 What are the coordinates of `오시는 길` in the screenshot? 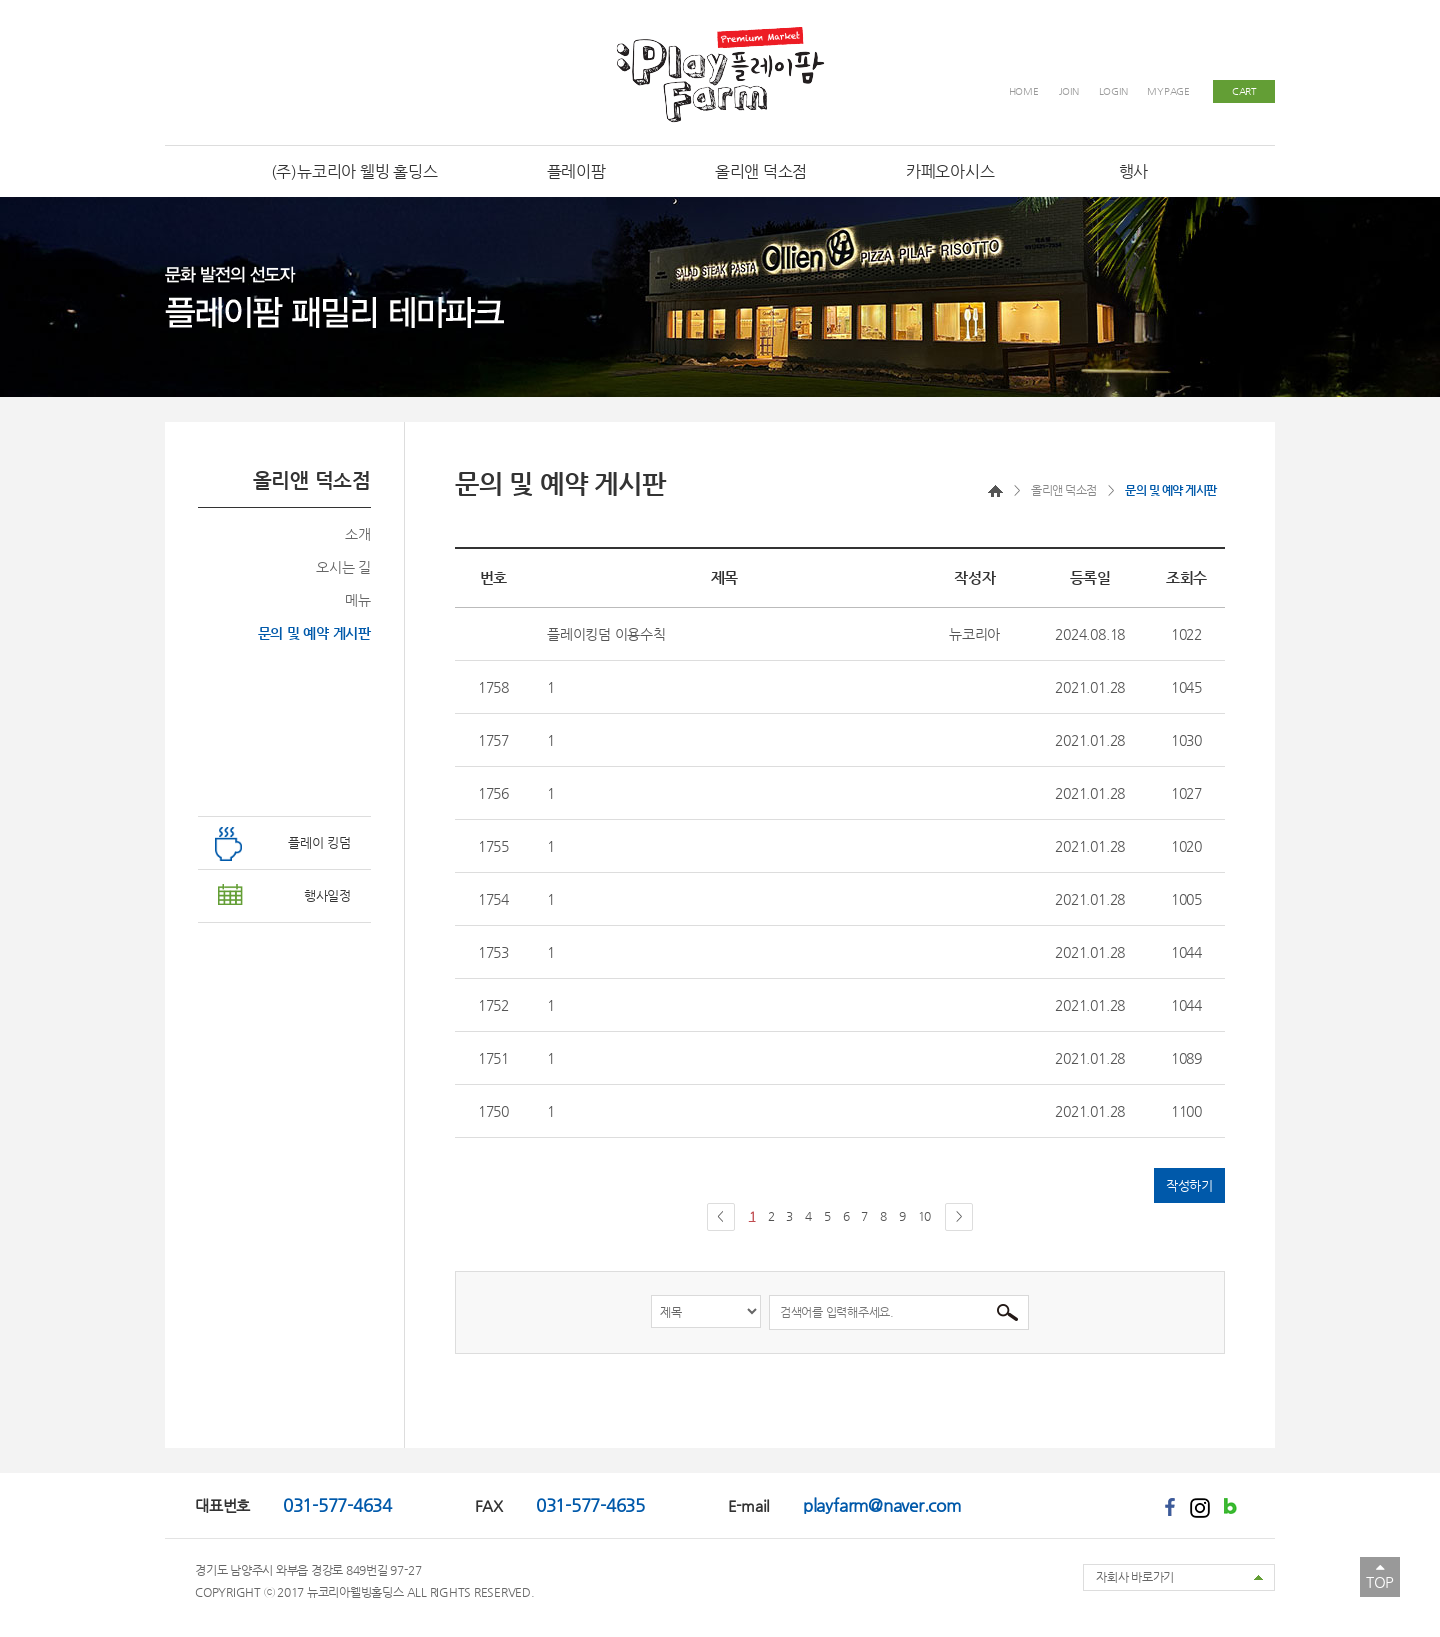 It's located at (343, 567).